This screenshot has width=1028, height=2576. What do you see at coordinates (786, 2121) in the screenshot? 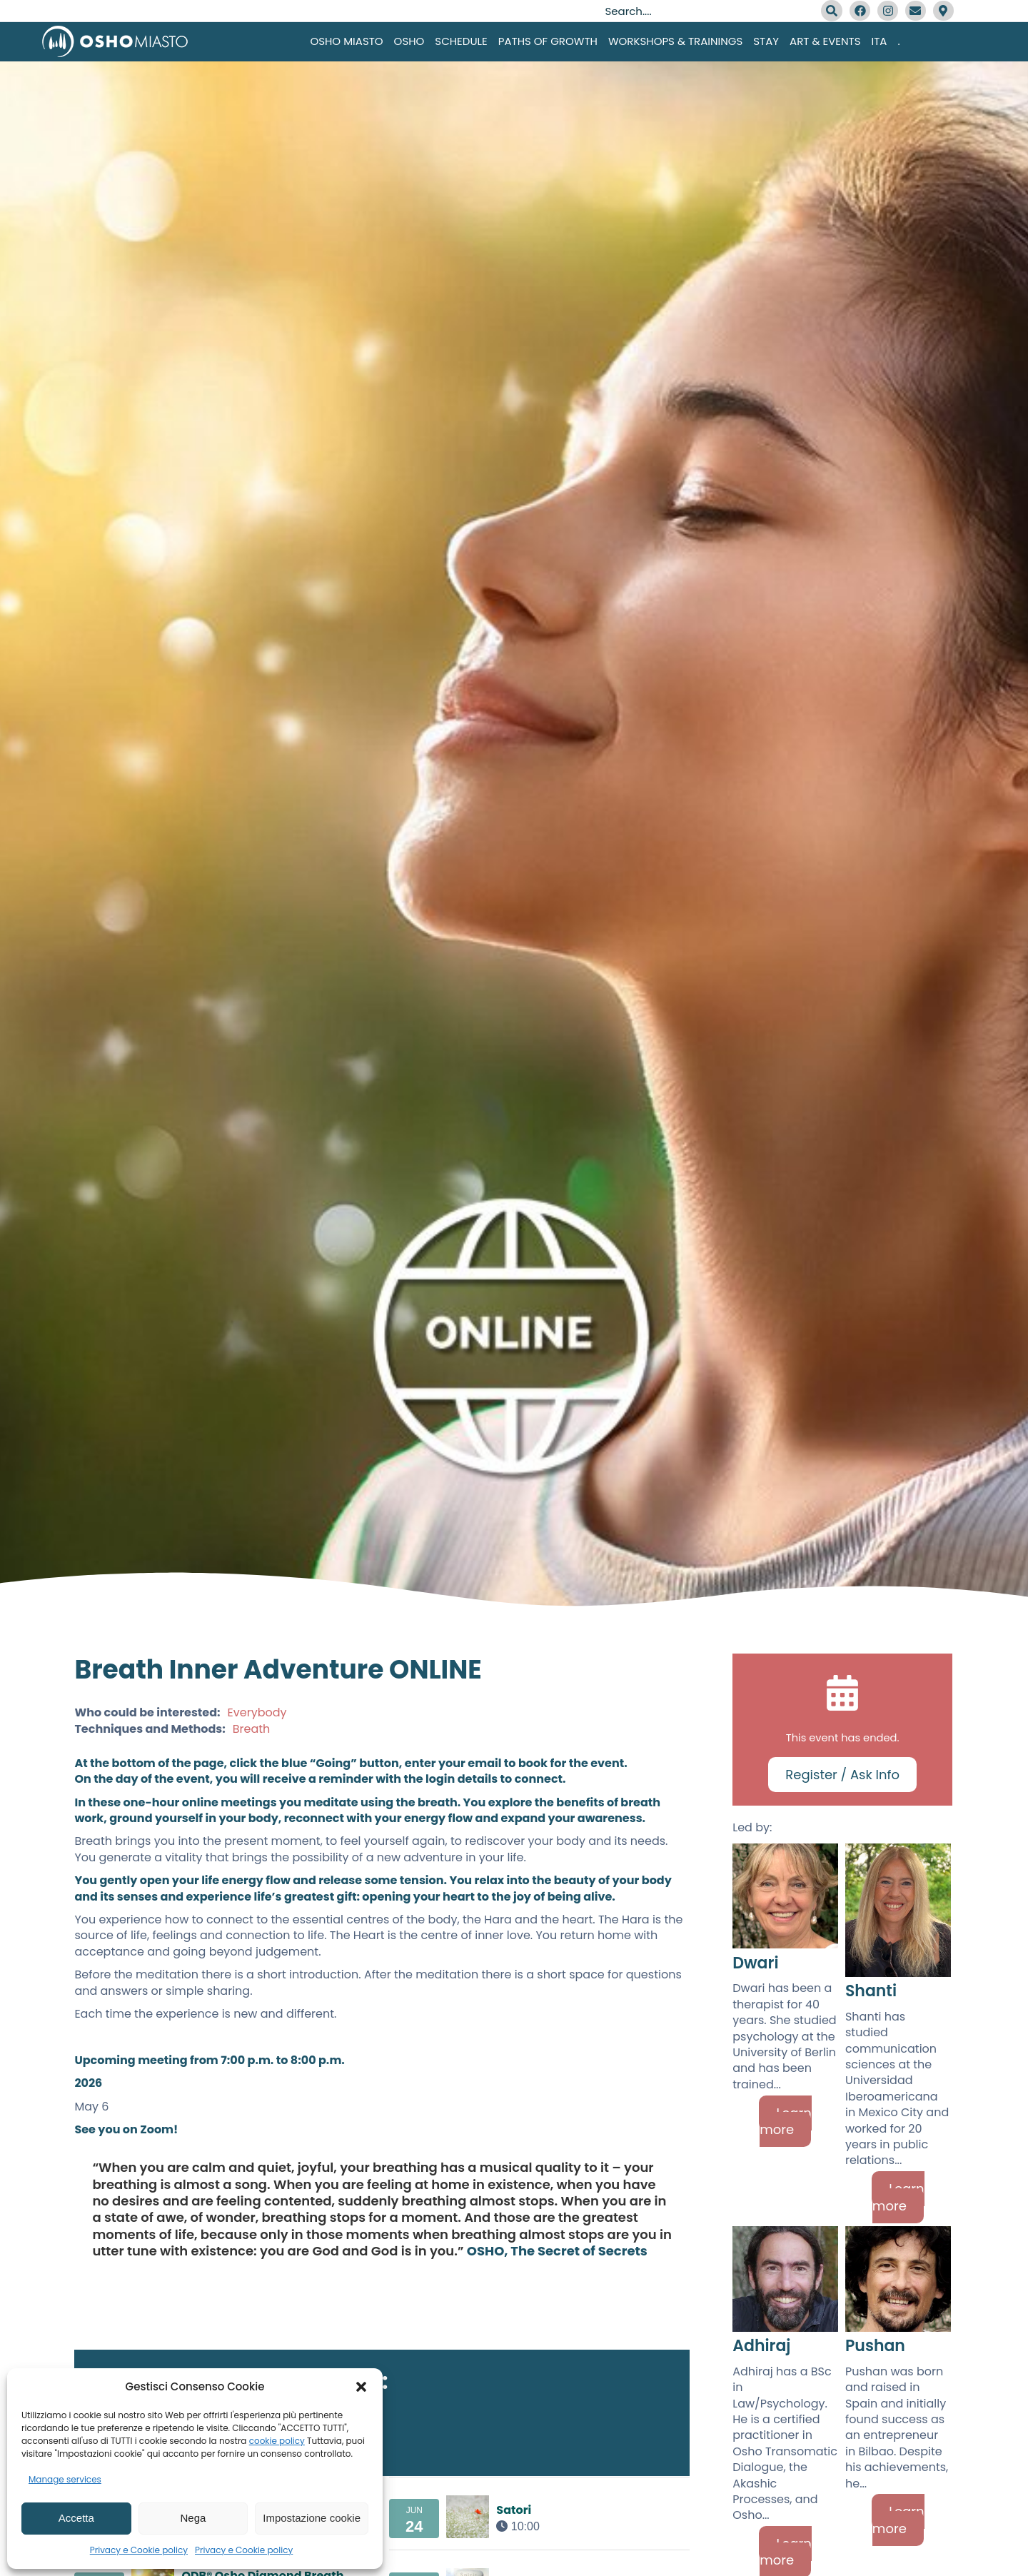
I see `Learn more` at bounding box center [786, 2121].